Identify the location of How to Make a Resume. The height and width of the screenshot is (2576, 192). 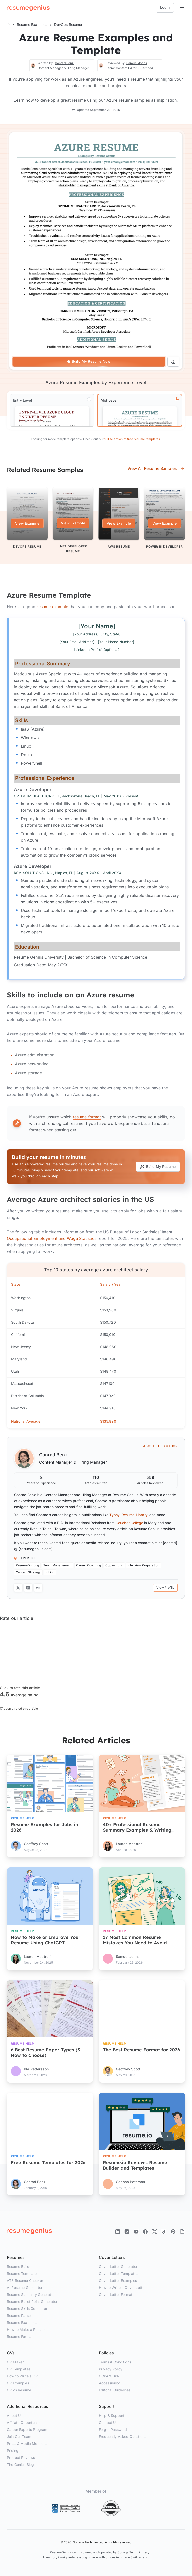
(26, 2329).